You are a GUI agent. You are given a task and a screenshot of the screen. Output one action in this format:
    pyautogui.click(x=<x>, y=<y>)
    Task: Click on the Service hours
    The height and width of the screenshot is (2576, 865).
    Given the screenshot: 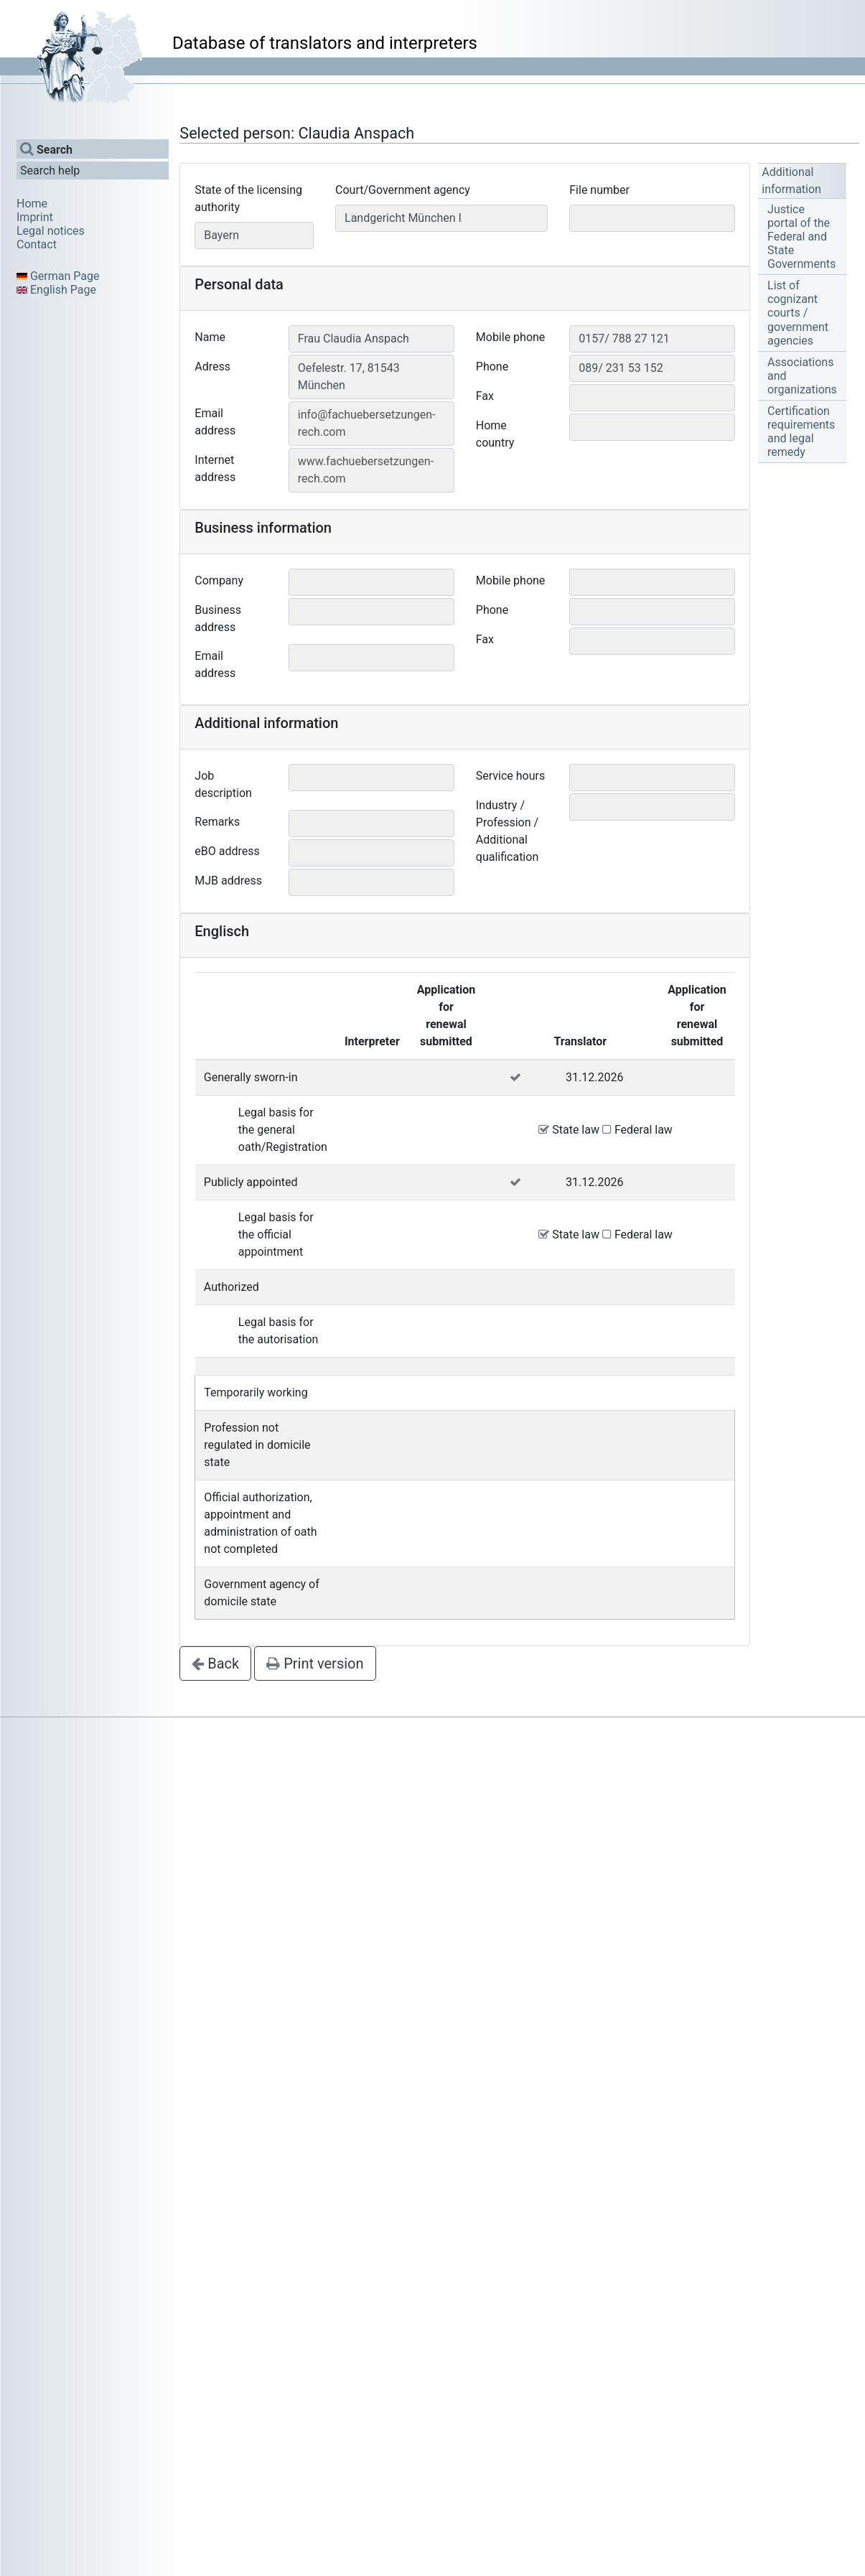 What is the action you would take?
    pyautogui.click(x=510, y=776)
    